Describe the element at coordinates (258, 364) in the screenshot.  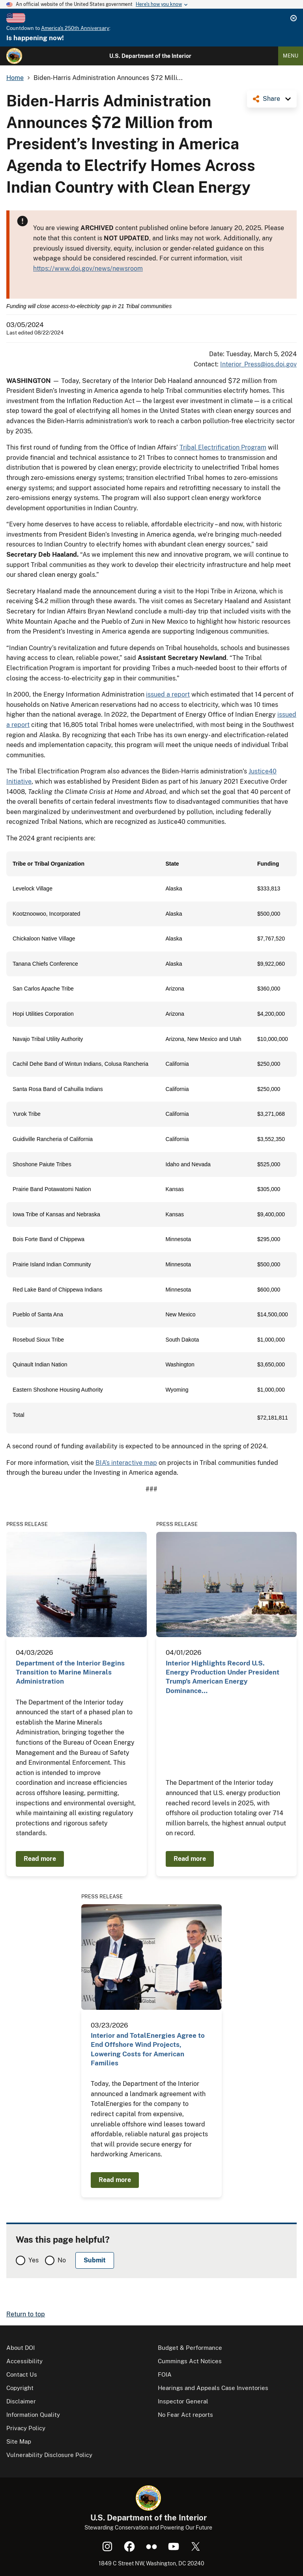
I see `Interior_Press@ios.doi.gov` at that location.